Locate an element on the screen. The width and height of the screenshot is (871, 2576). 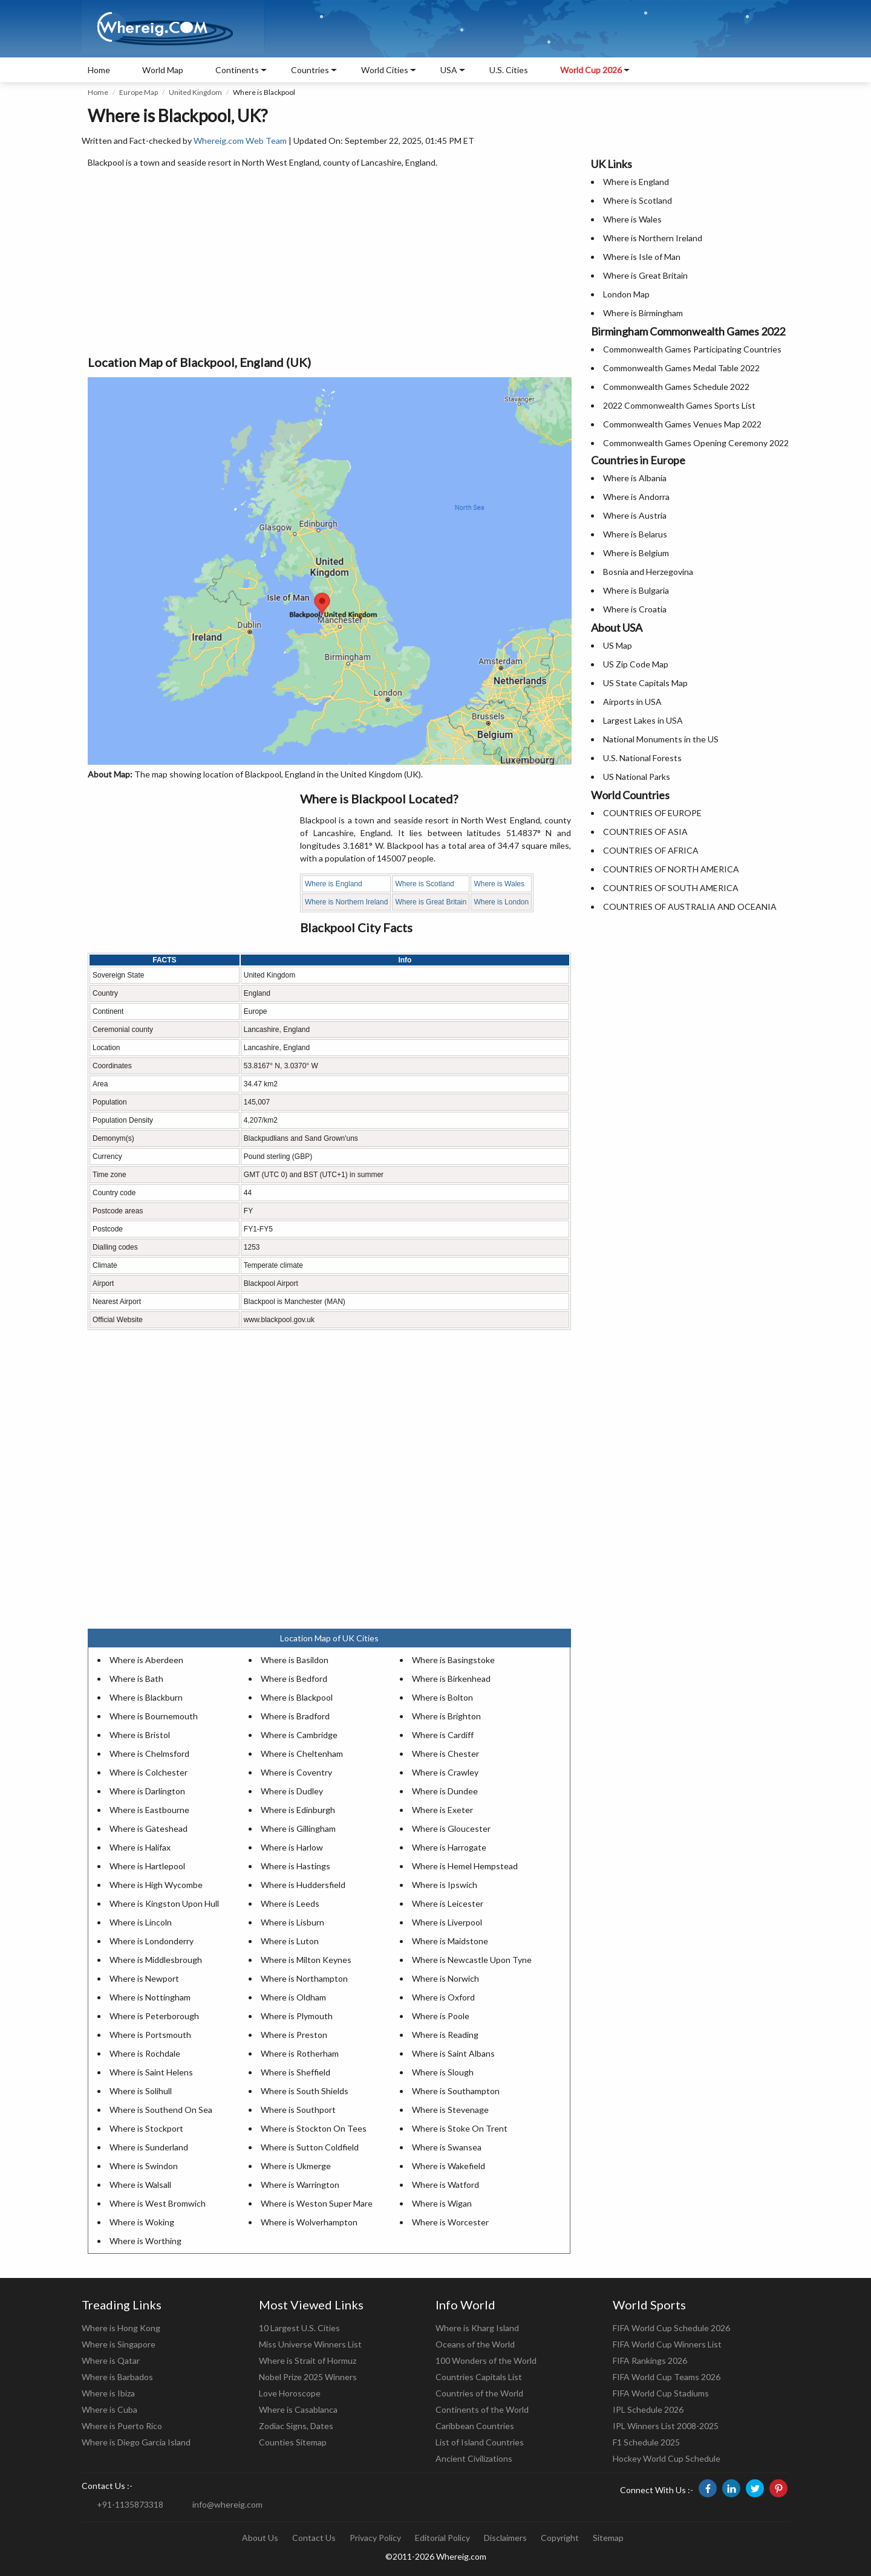
F1 Schedule 2025 is located at coordinates (646, 2442).